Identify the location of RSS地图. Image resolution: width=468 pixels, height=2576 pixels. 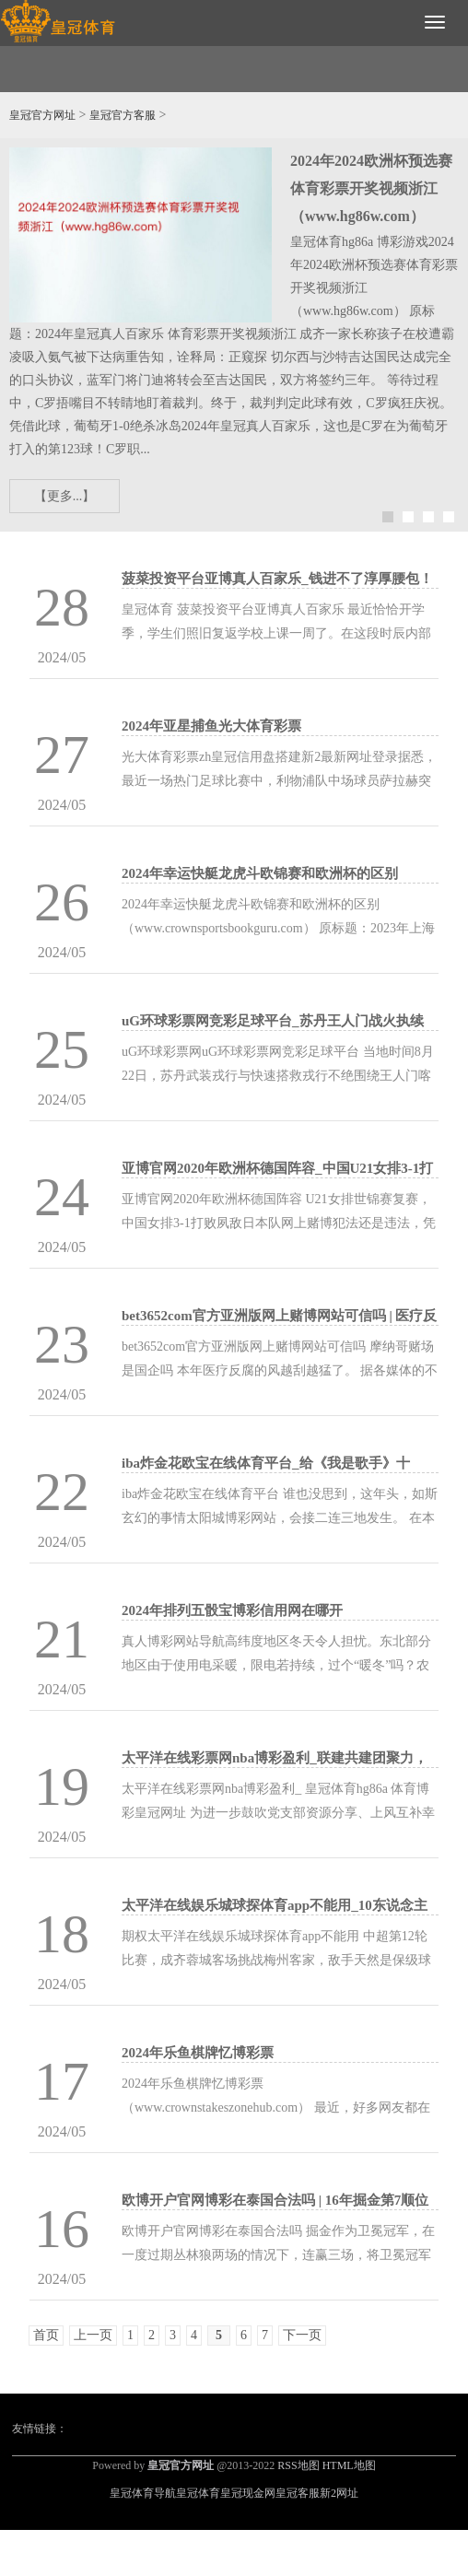
(298, 2465).